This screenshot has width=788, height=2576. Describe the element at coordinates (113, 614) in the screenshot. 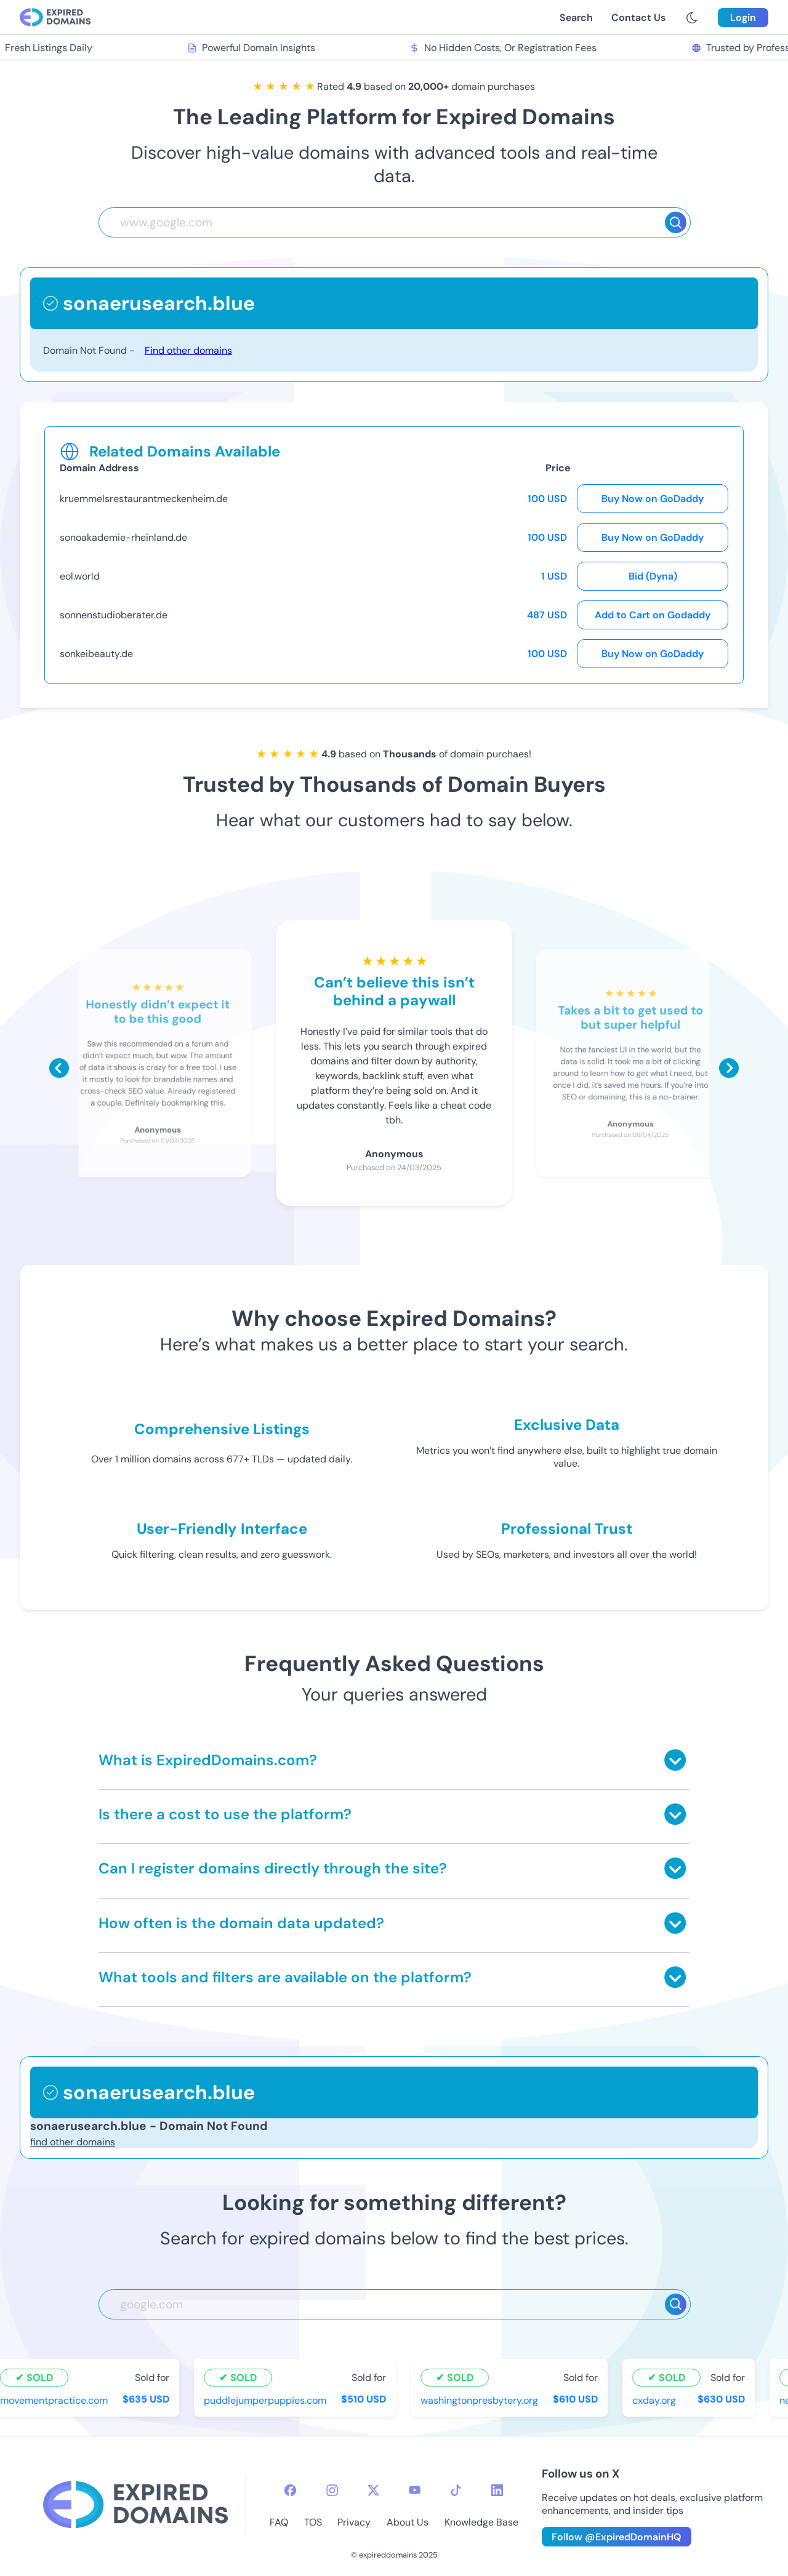

I see `sonnenstudioberater.de` at that location.